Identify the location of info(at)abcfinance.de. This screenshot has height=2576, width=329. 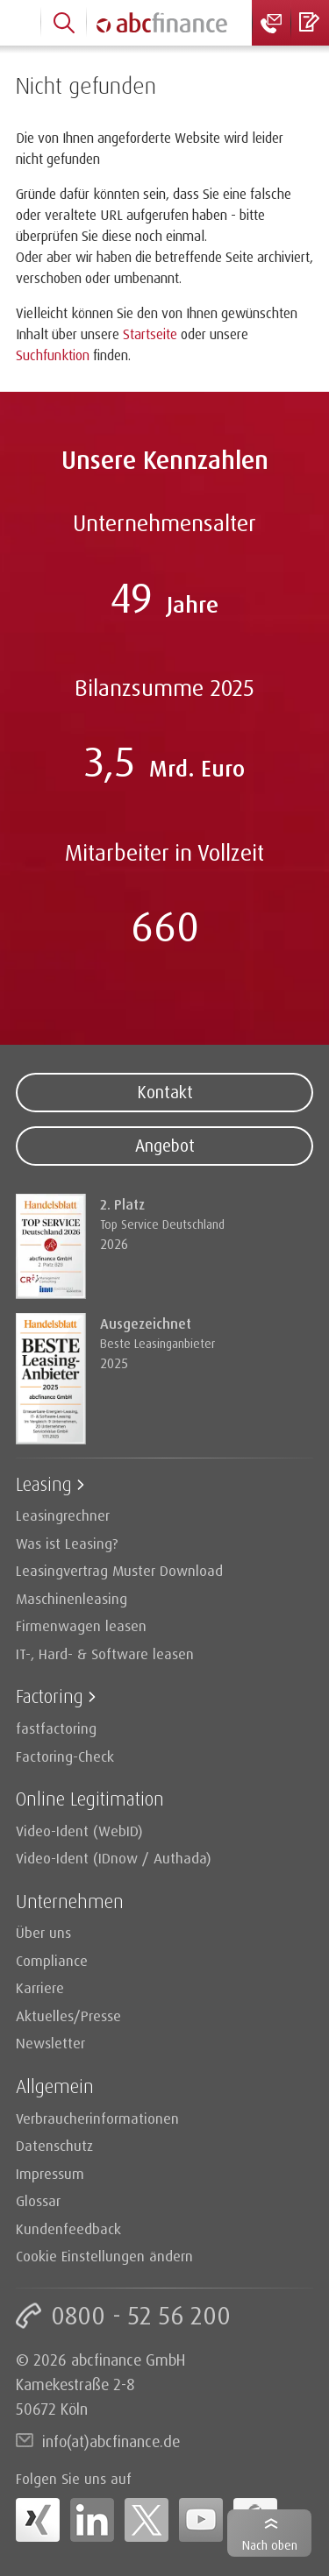
(111, 2441).